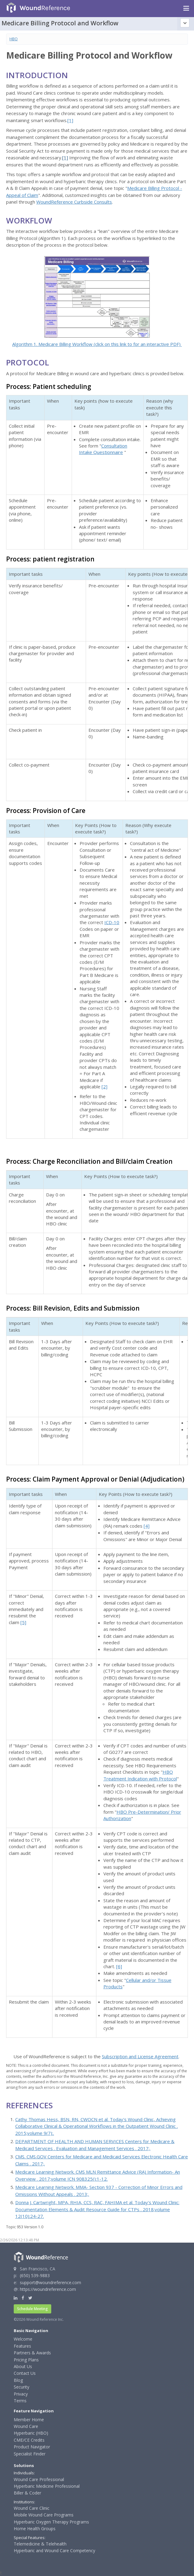  What do you see at coordinates (31, 2508) in the screenshot?
I see `Wound Care Clinic` at bounding box center [31, 2508].